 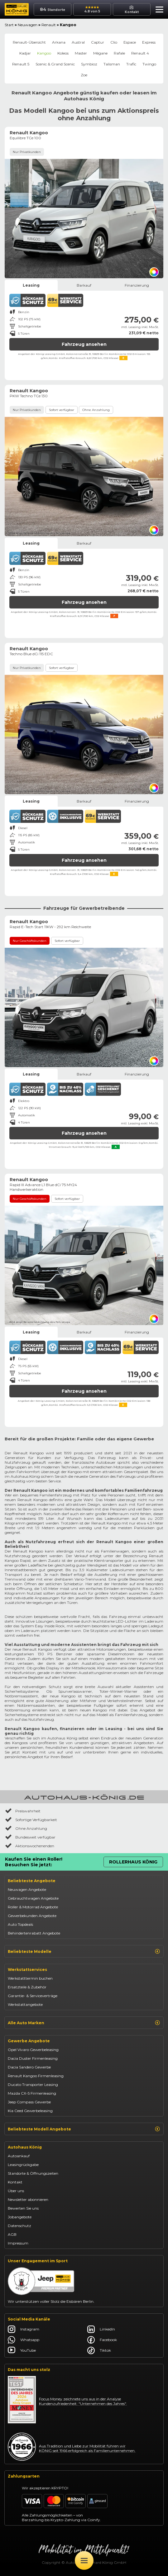 I want to click on Rollerhaus König, so click(x=133, y=1862).